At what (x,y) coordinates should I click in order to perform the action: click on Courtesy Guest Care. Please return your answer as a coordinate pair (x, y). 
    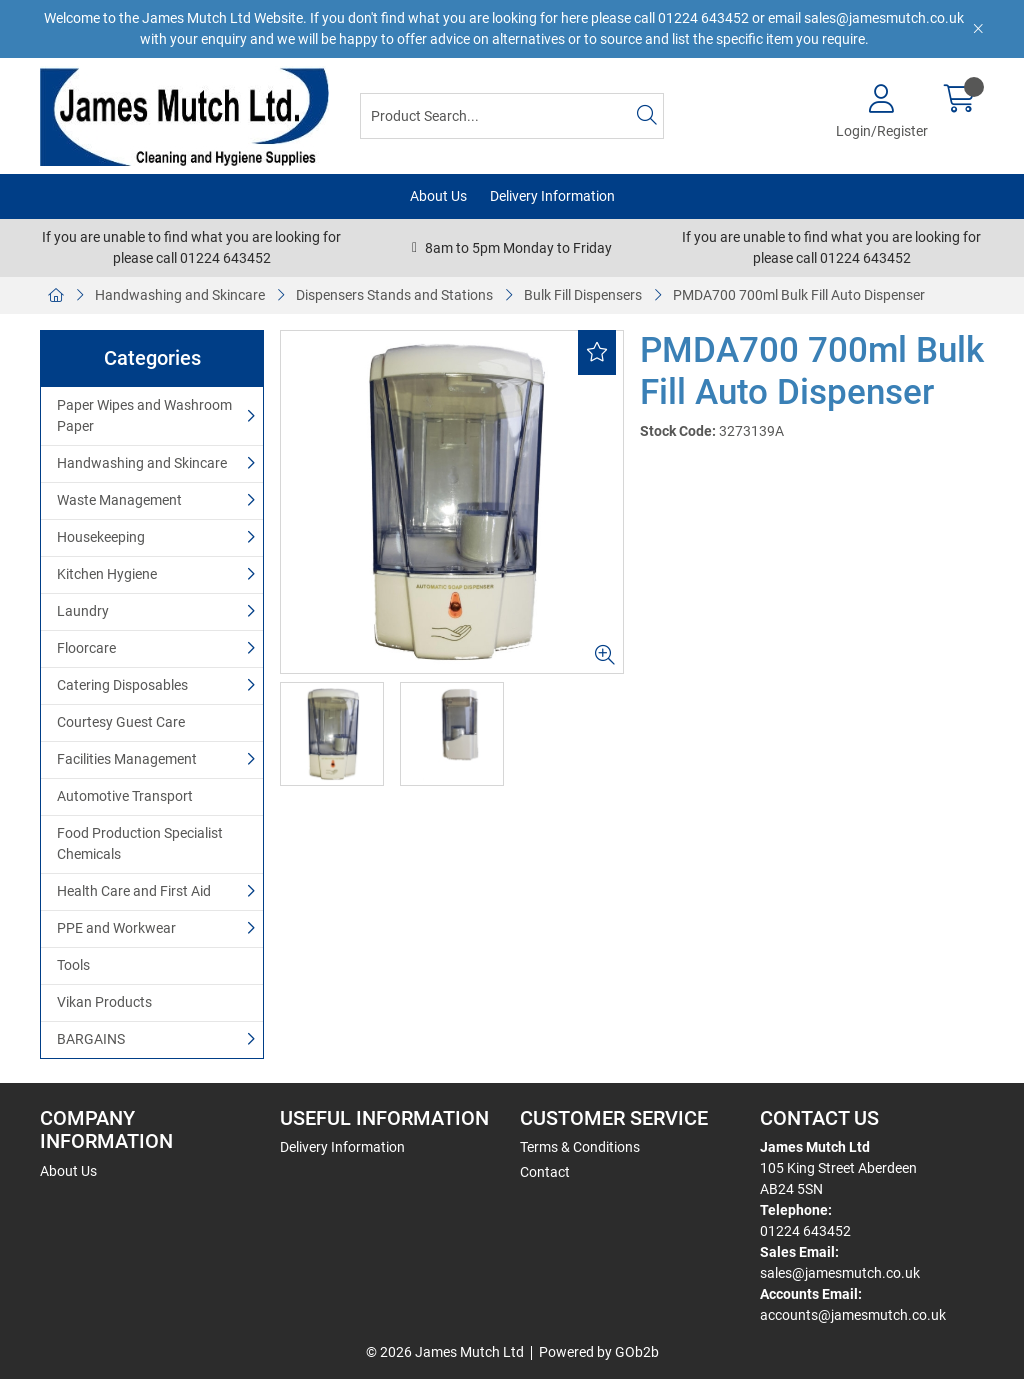
    Looking at the image, I should click on (121, 722).